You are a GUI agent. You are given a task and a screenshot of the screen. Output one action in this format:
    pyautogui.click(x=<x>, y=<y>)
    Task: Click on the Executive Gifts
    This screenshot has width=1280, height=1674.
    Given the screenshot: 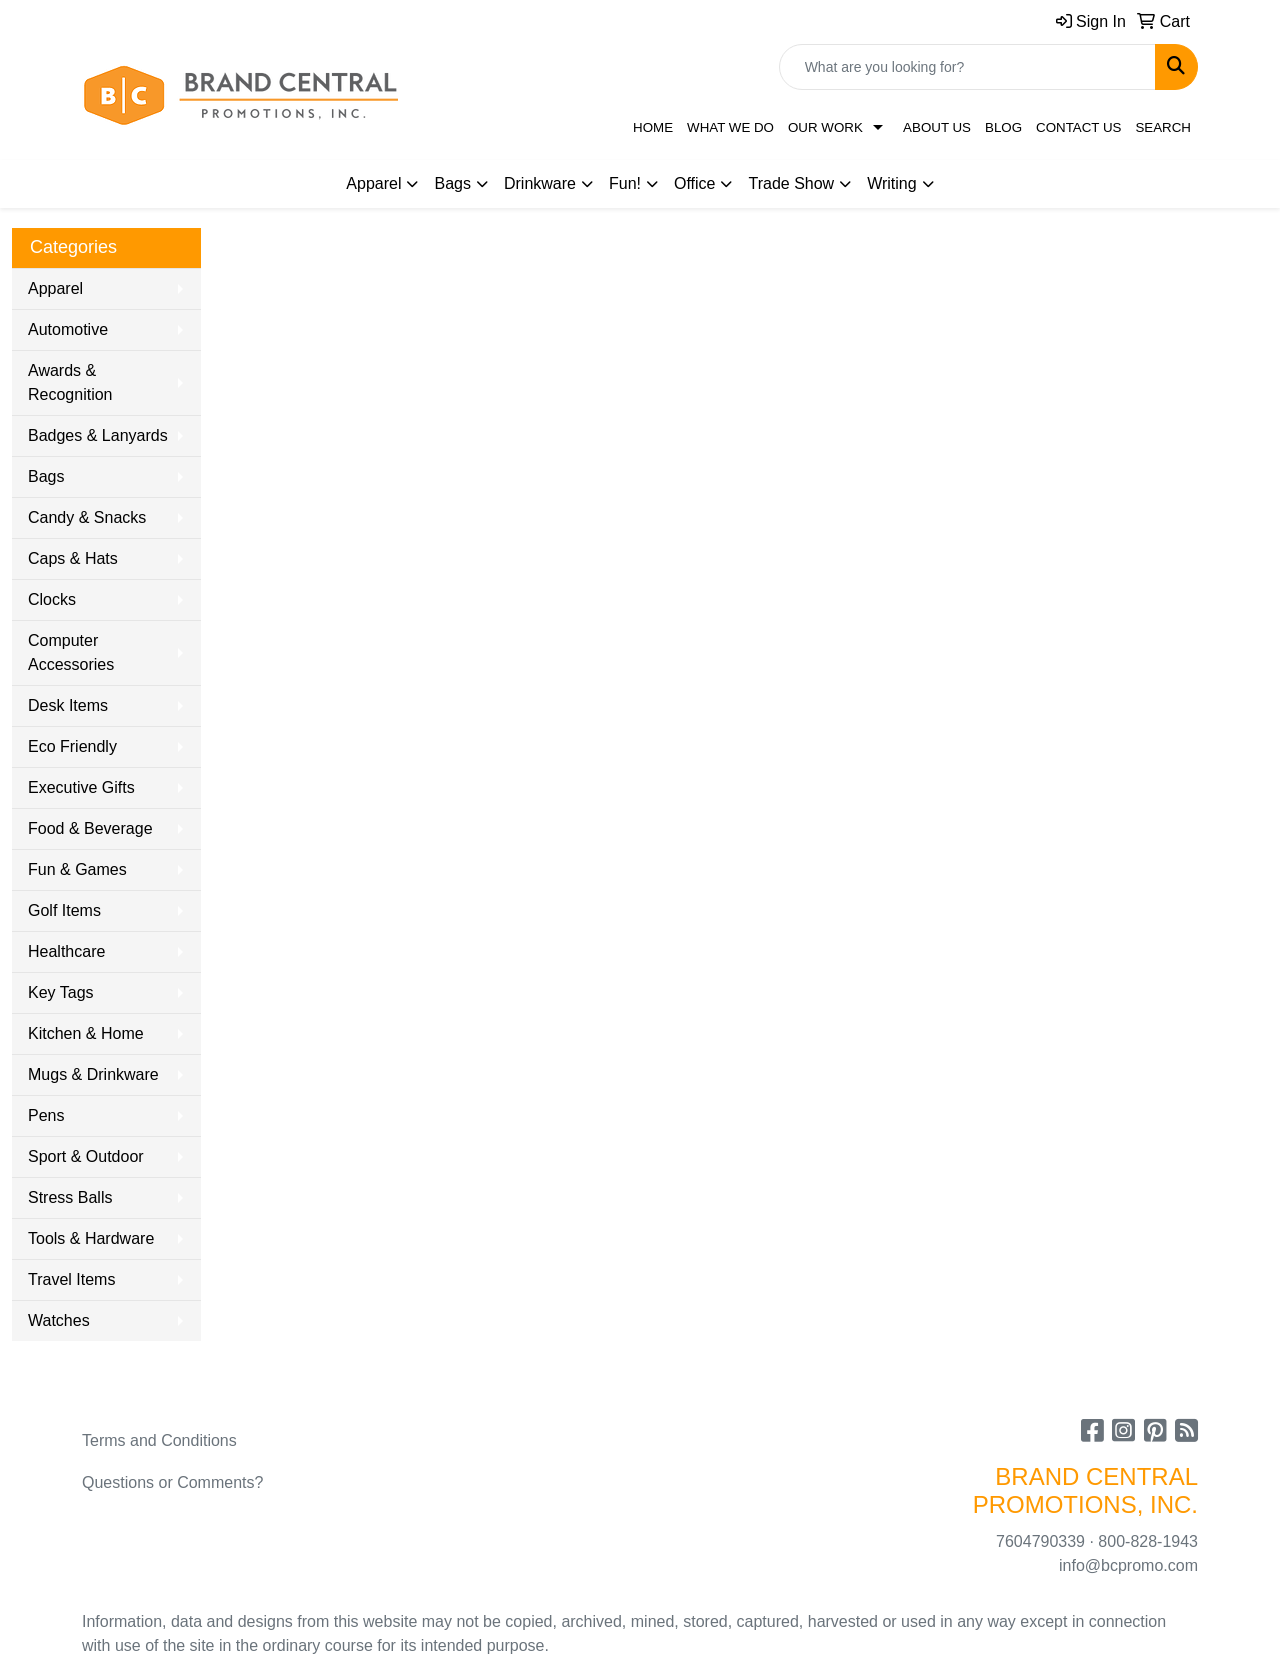 What is the action you would take?
    pyautogui.click(x=81, y=787)
    